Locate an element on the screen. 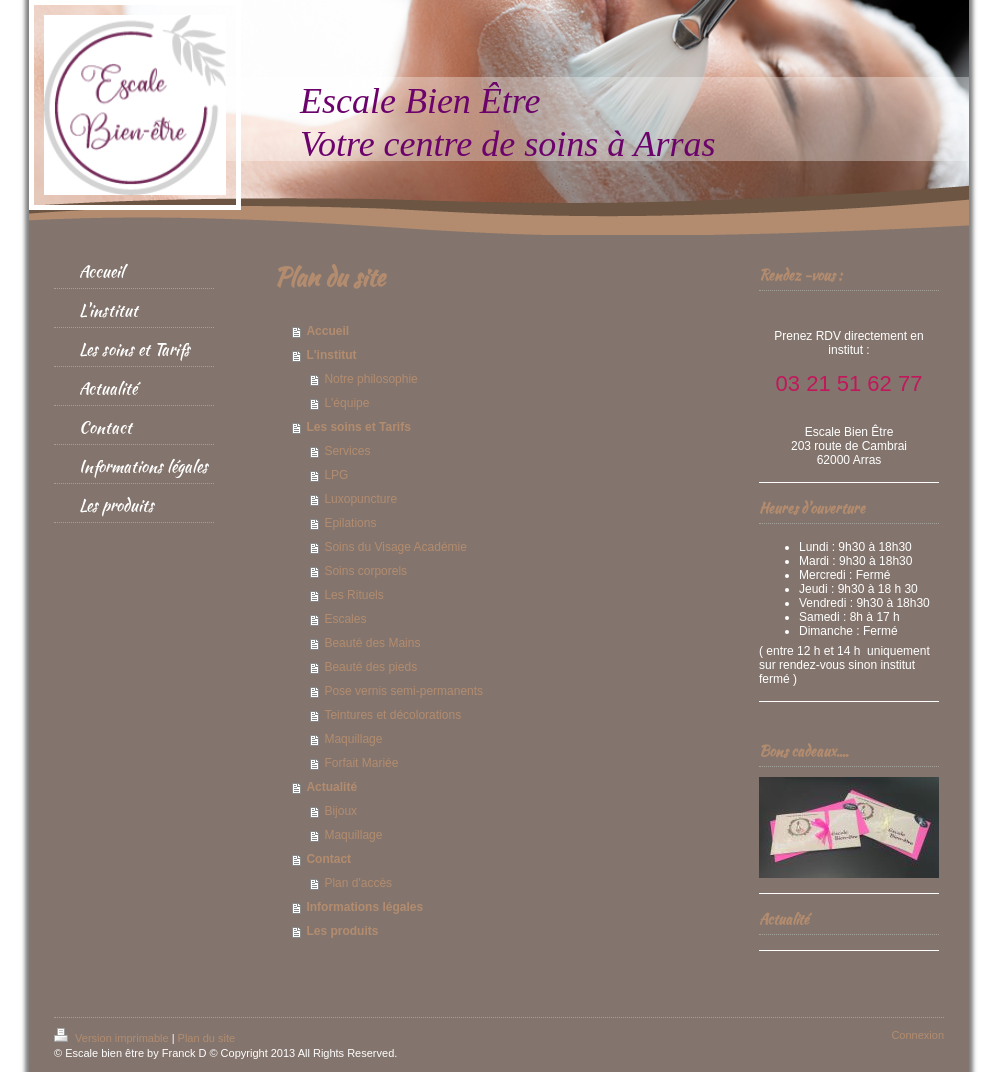 The height and width of the screenshot is (1072, 998). Contact is located at coordinates (328, 859).